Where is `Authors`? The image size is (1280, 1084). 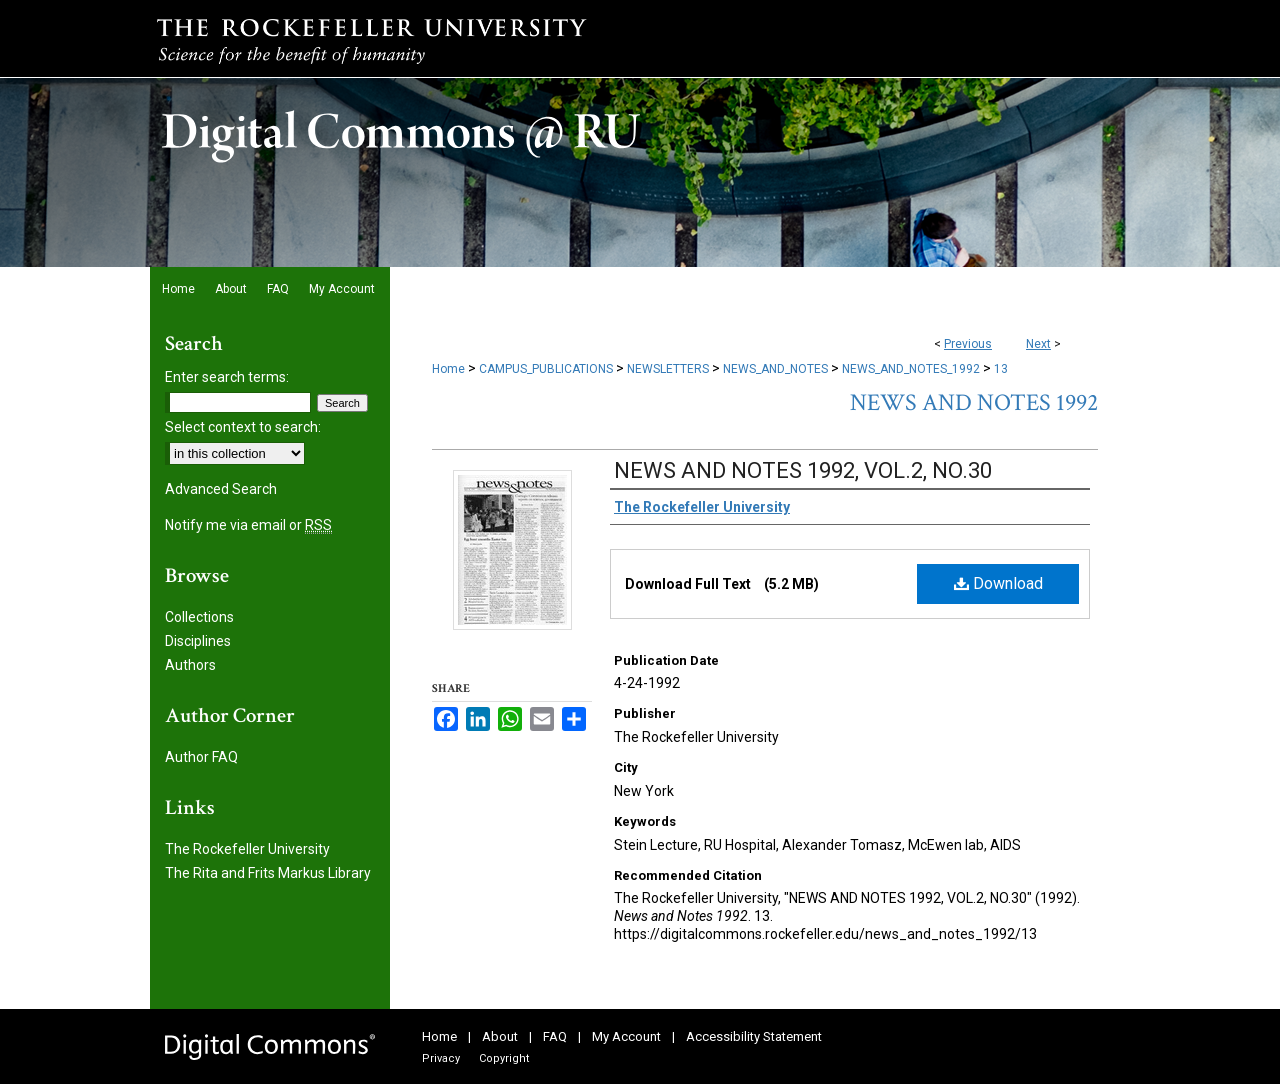 Authors is located at coordinates (190, 665).